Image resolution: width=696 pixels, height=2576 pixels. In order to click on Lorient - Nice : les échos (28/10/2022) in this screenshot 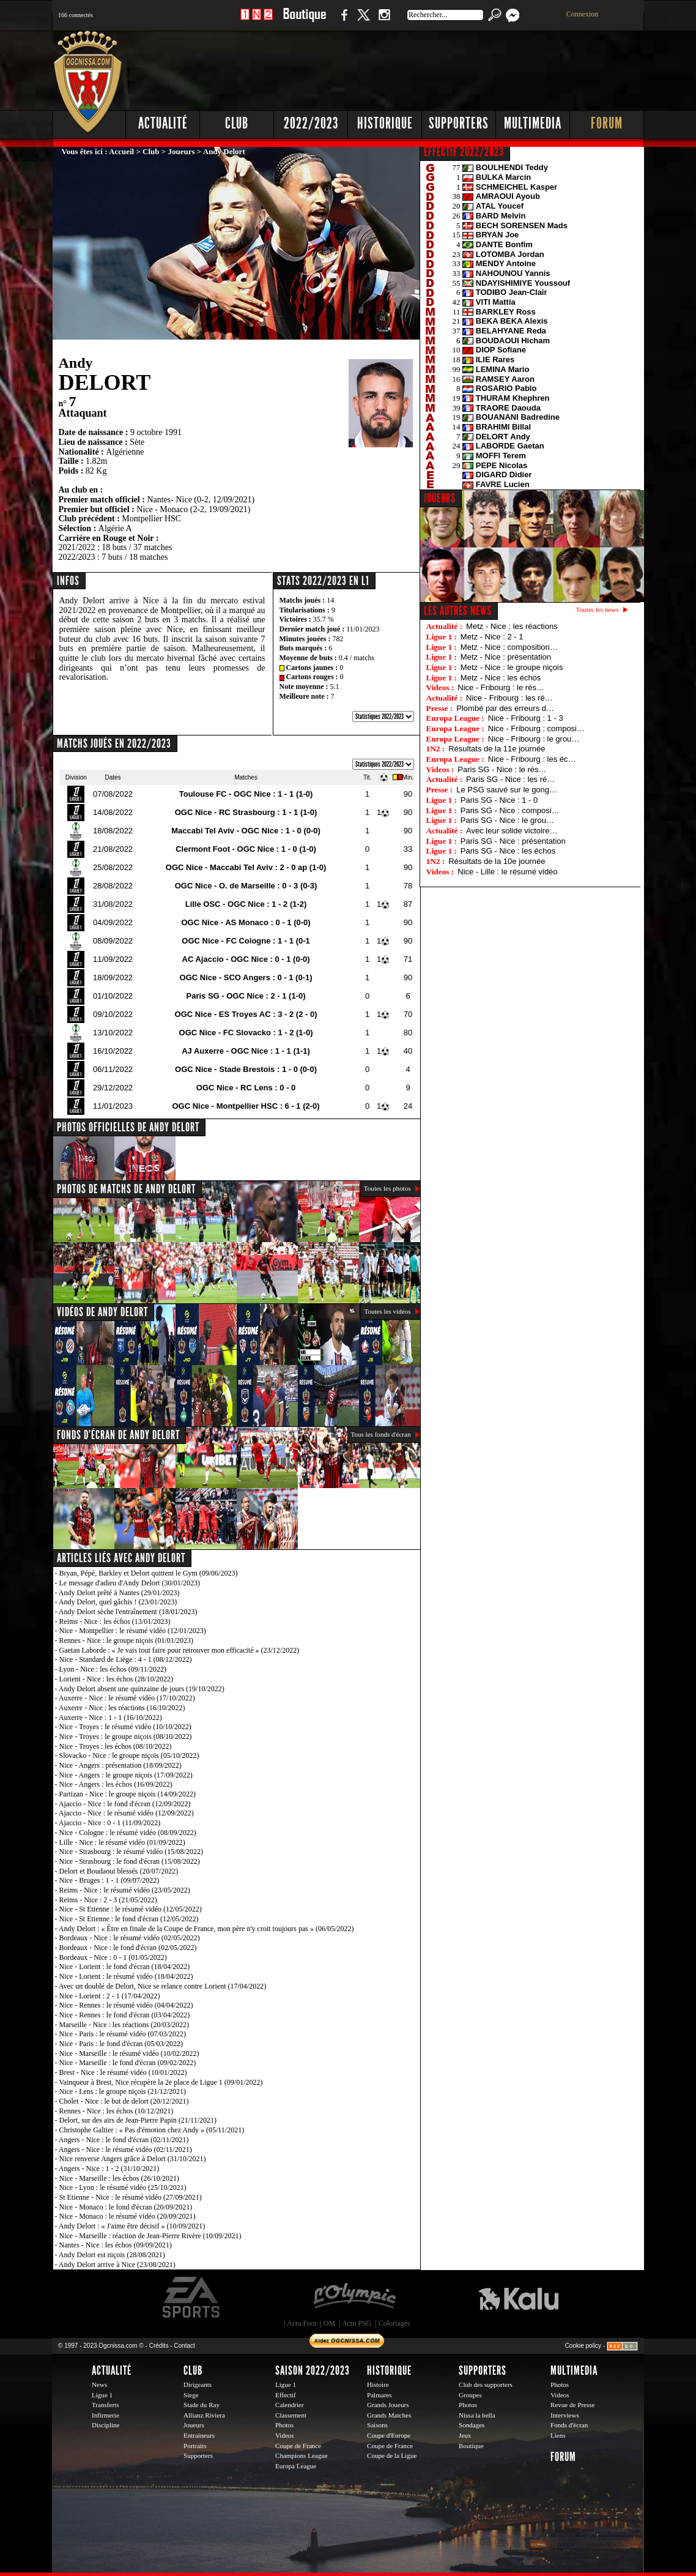, I will do `click(116, 1679)`.